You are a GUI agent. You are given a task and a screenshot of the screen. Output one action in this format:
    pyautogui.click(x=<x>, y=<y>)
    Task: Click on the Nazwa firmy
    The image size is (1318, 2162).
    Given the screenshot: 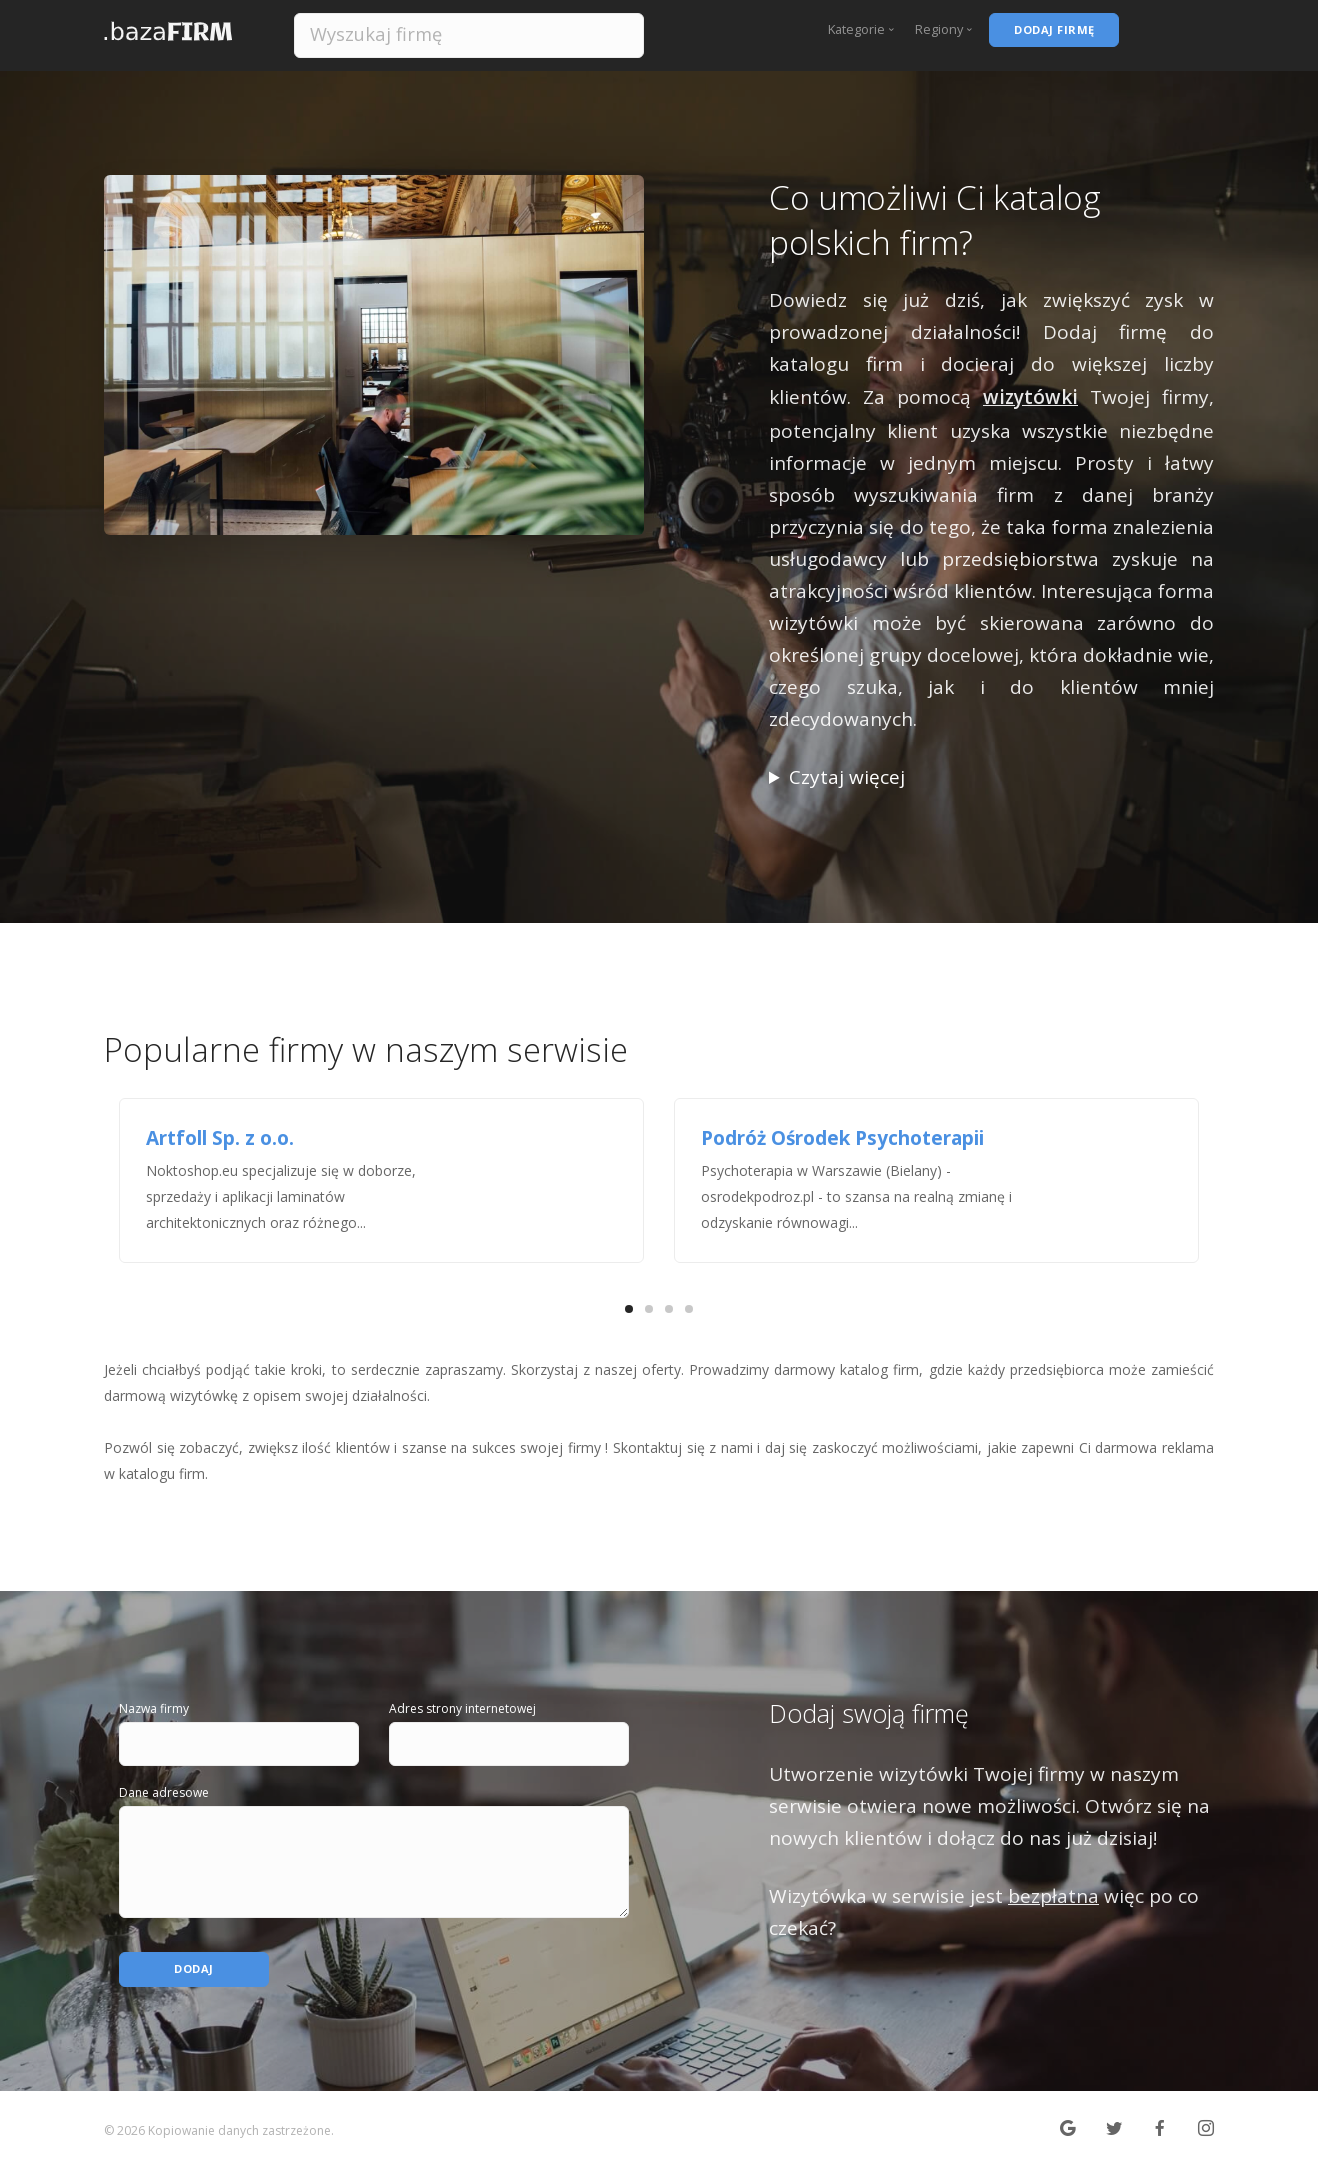 What is the action you would take?
    pyautogui.click(x=154, y=1708)
    